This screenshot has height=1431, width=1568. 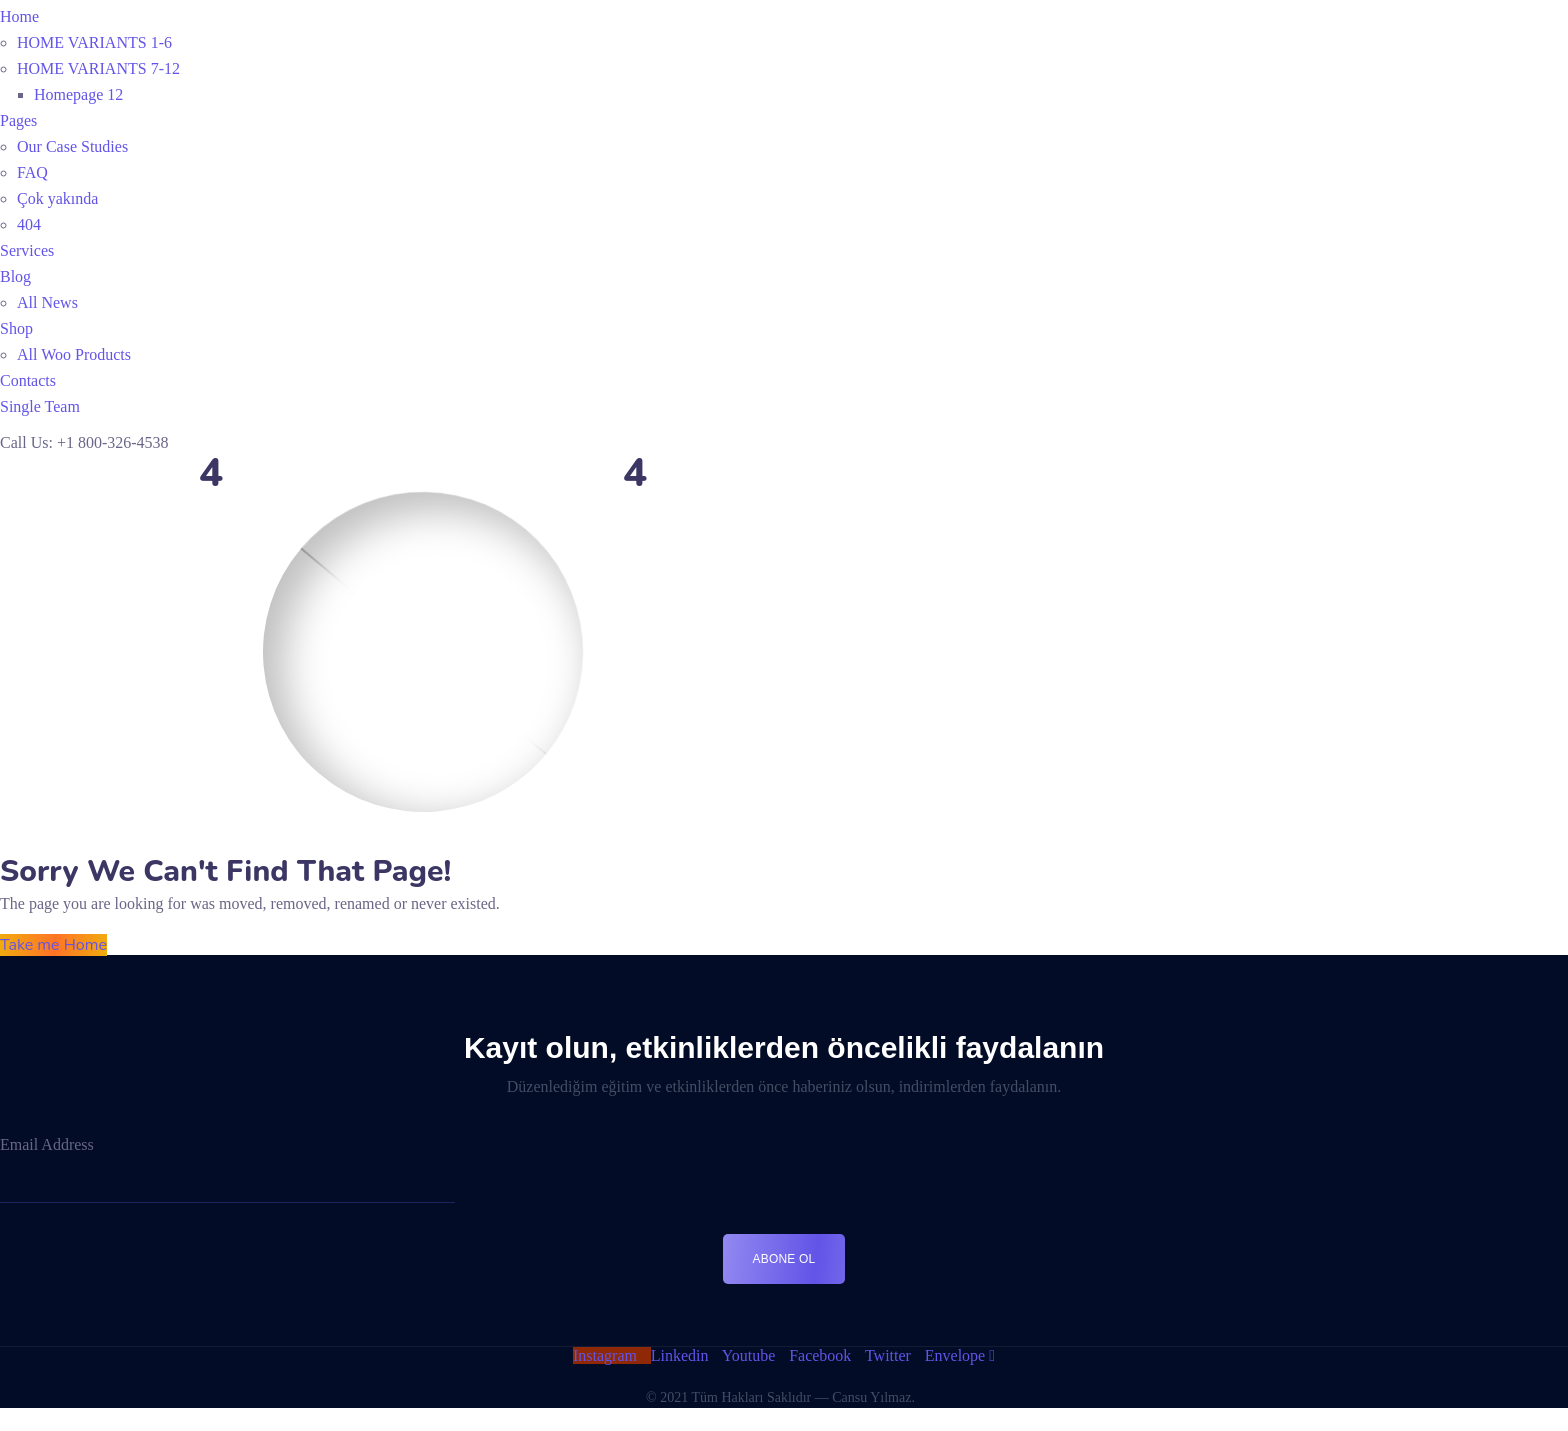 I want to click on Email Address, so click(x=47, y=1144).